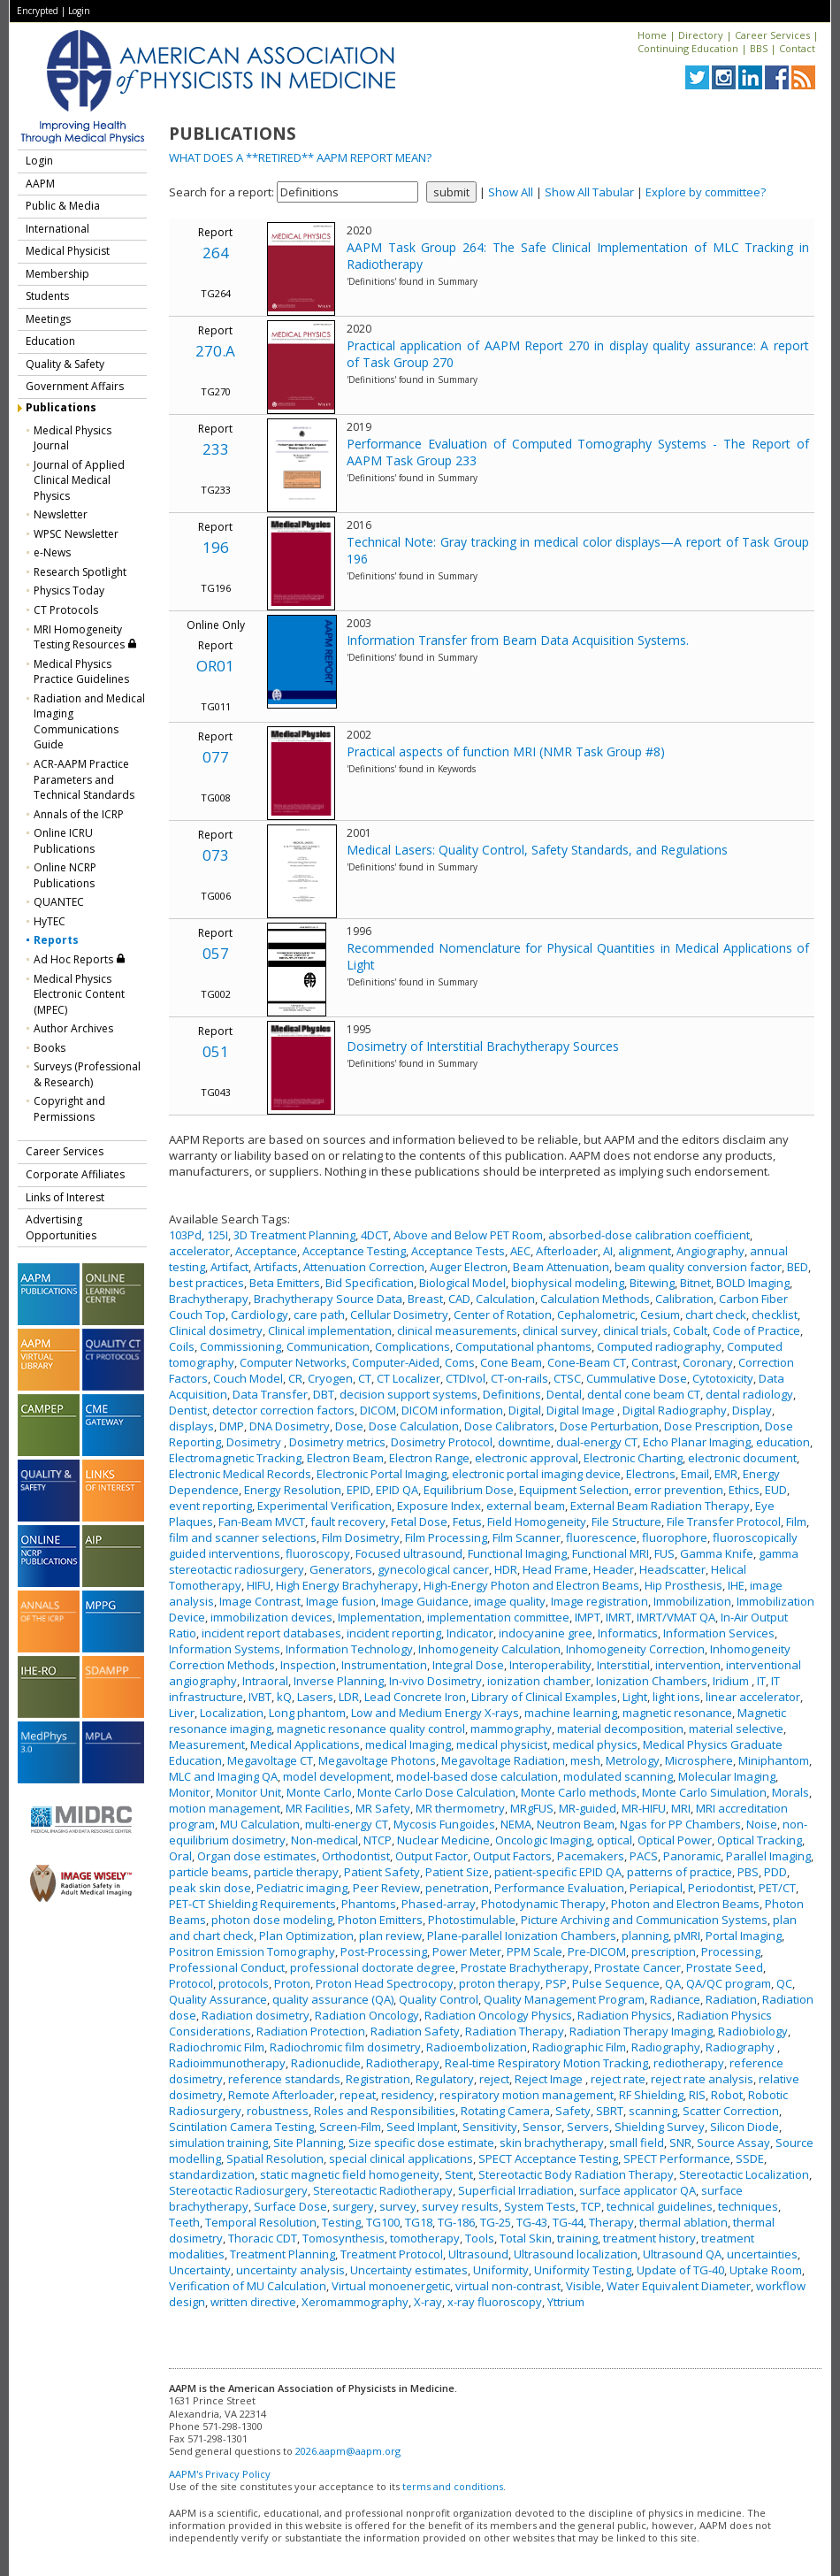 This screenshot has height=2576, width=840. Describe the element at coordinates (75, 386) in the screenshot. I see `Government Affairs` at that location.